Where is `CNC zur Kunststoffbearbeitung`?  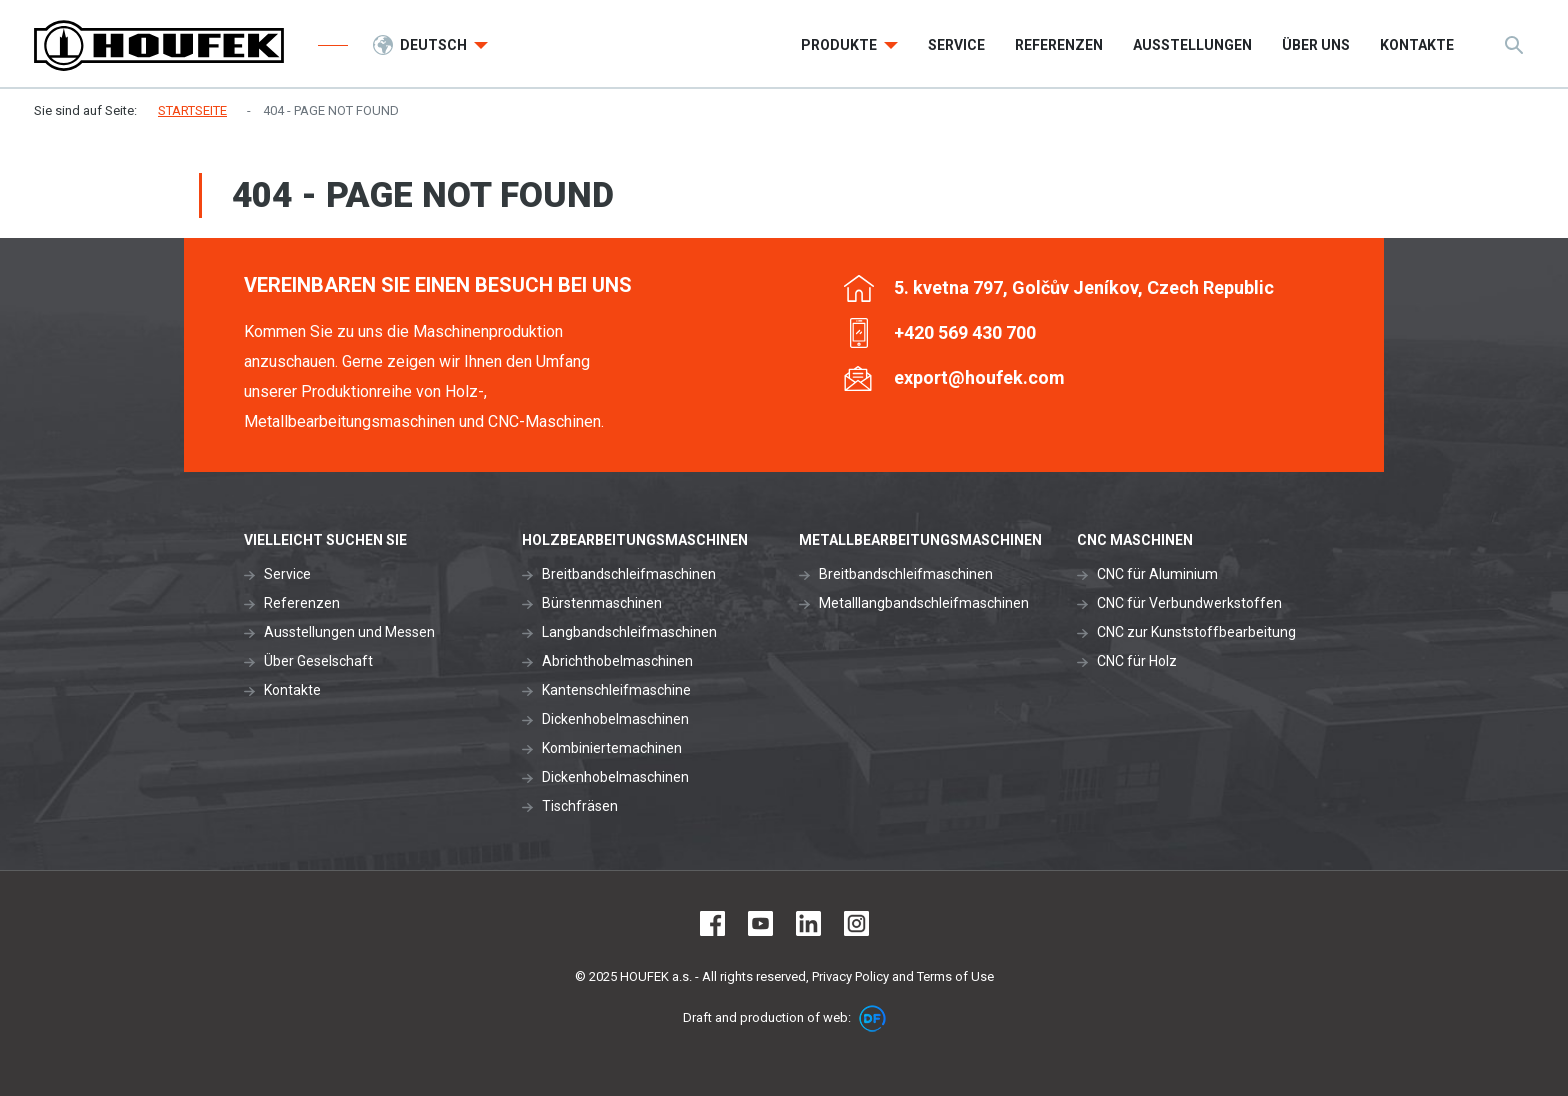 CNC zur Kunststoffbearbeitung is located at coordinates (1196, 632).